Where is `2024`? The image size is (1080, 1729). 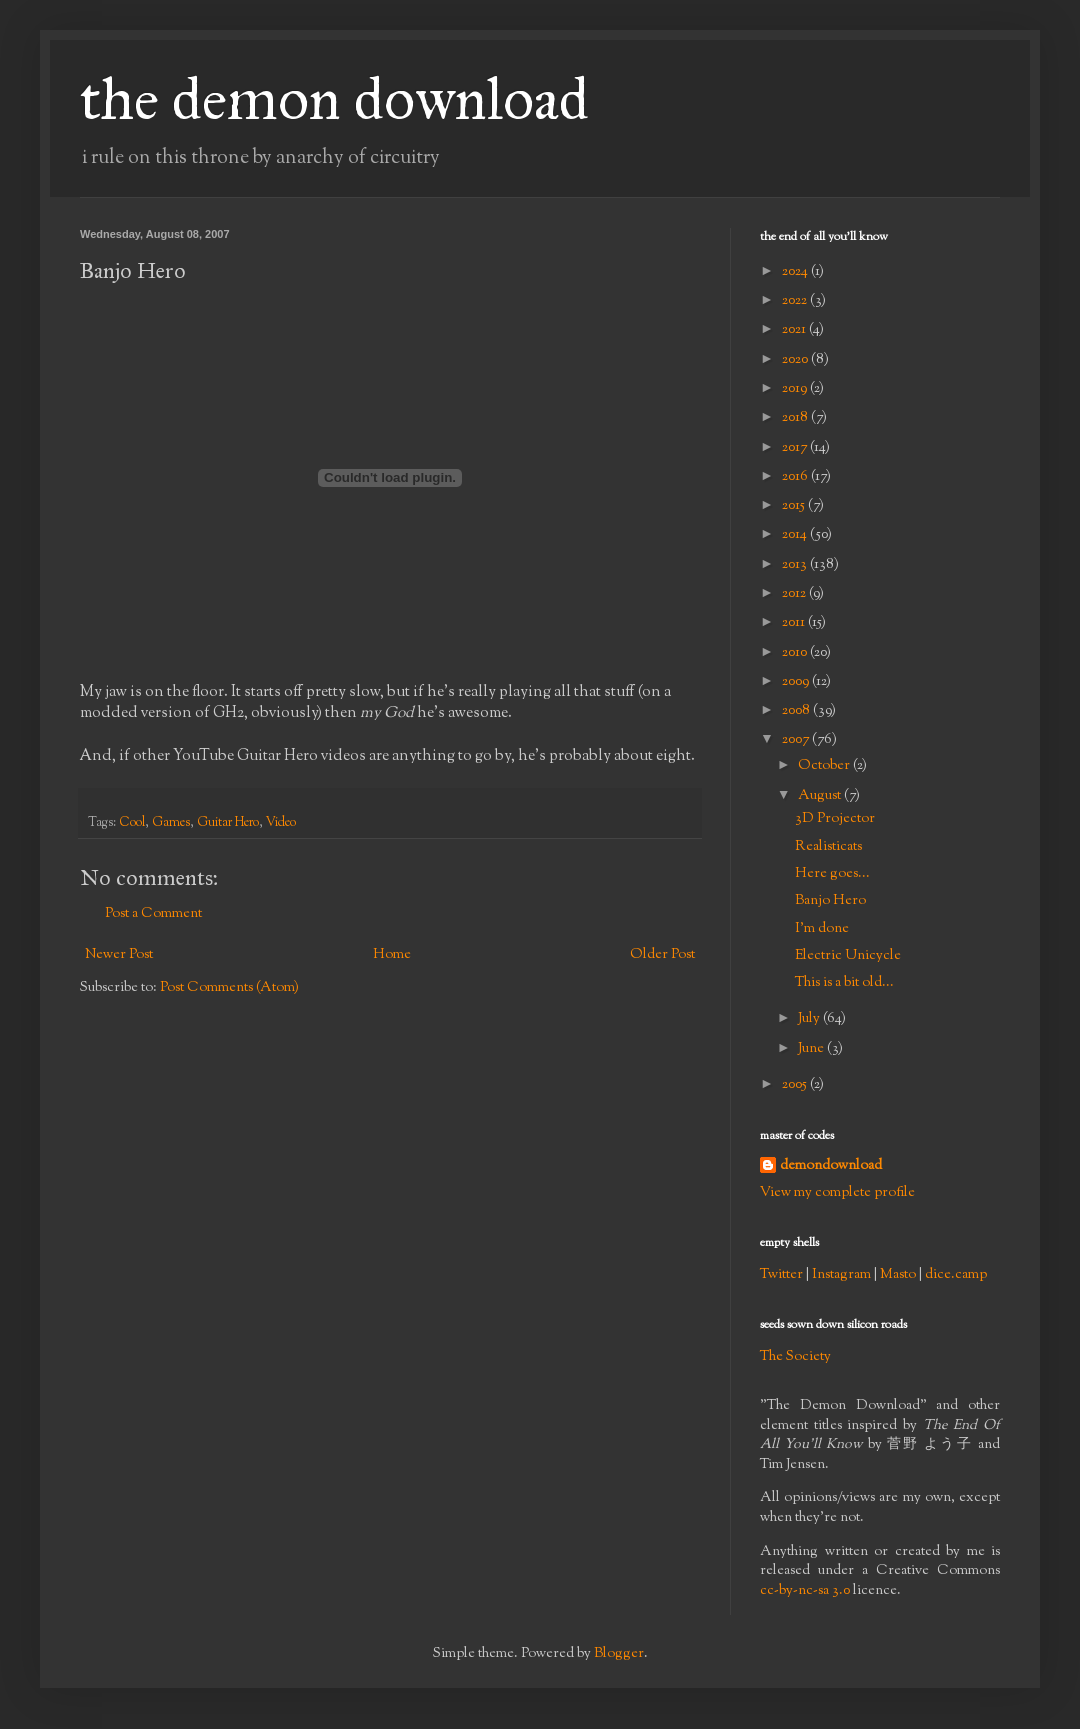 2024 is located at coordinates (796, 272).